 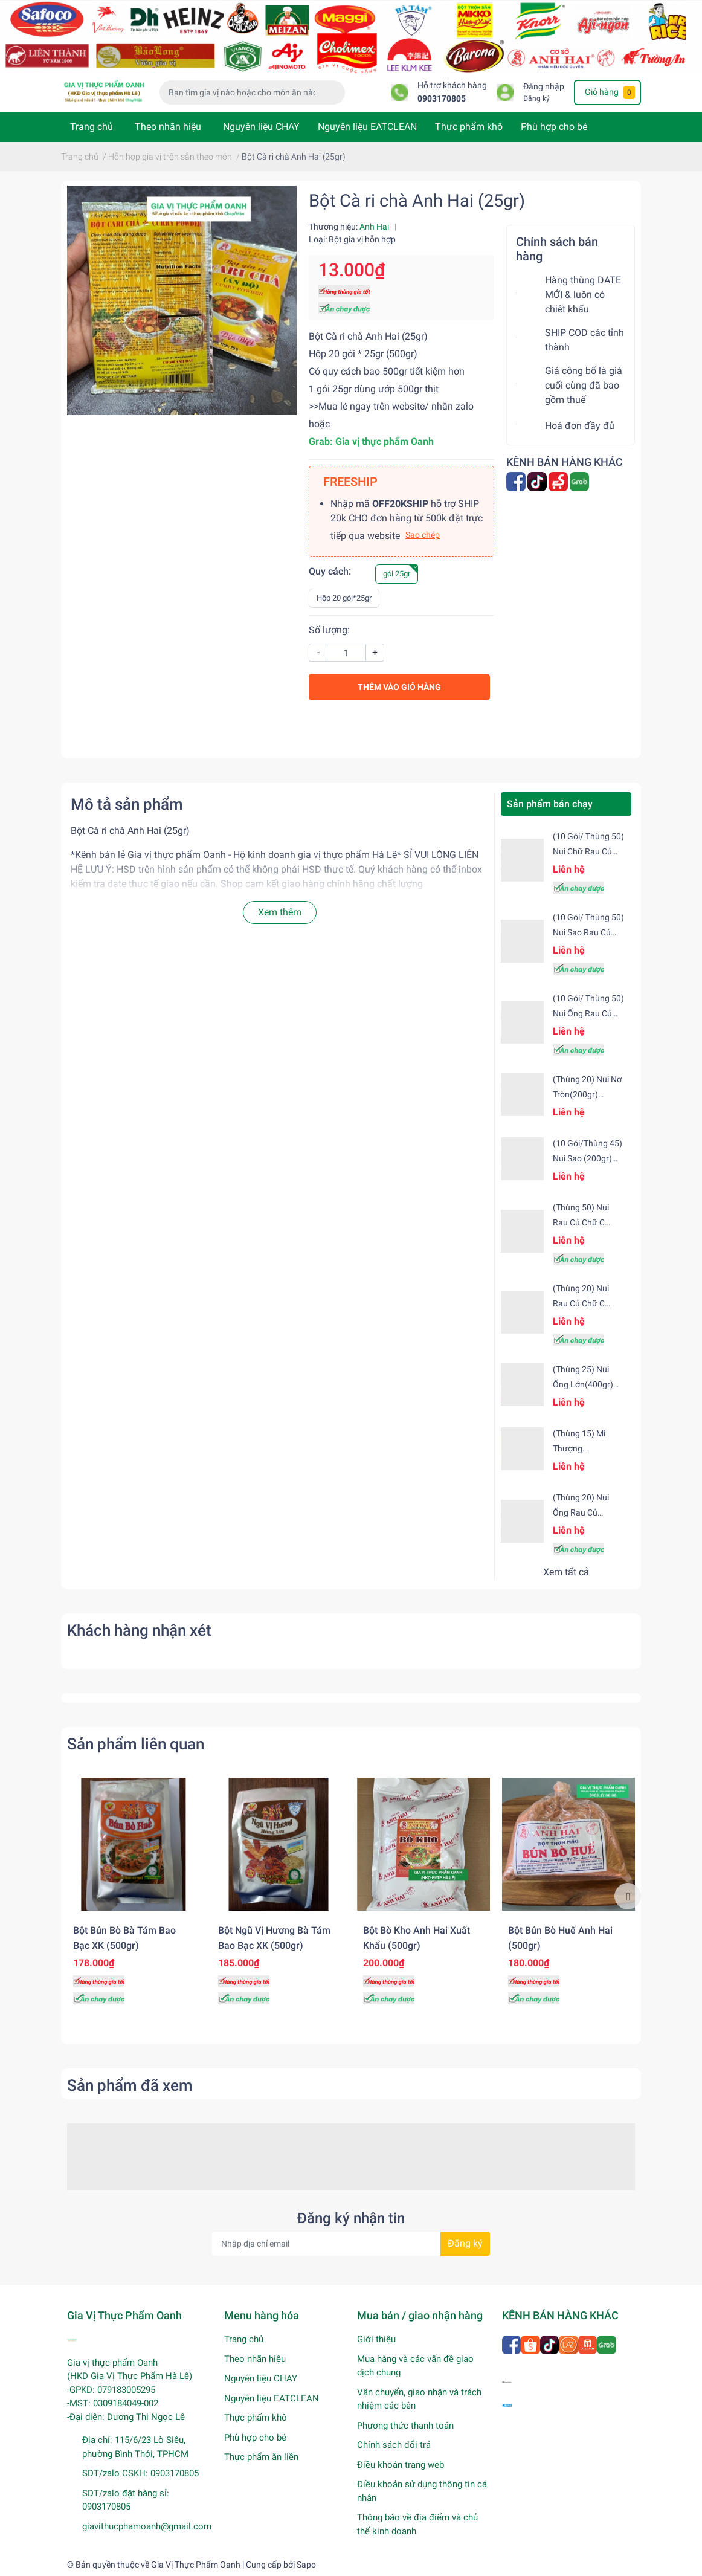 What do you see at coordinates (405, 2425) in the screenshot?
I see `Phương thức thanh toán` at bounding box center [405, 2425].